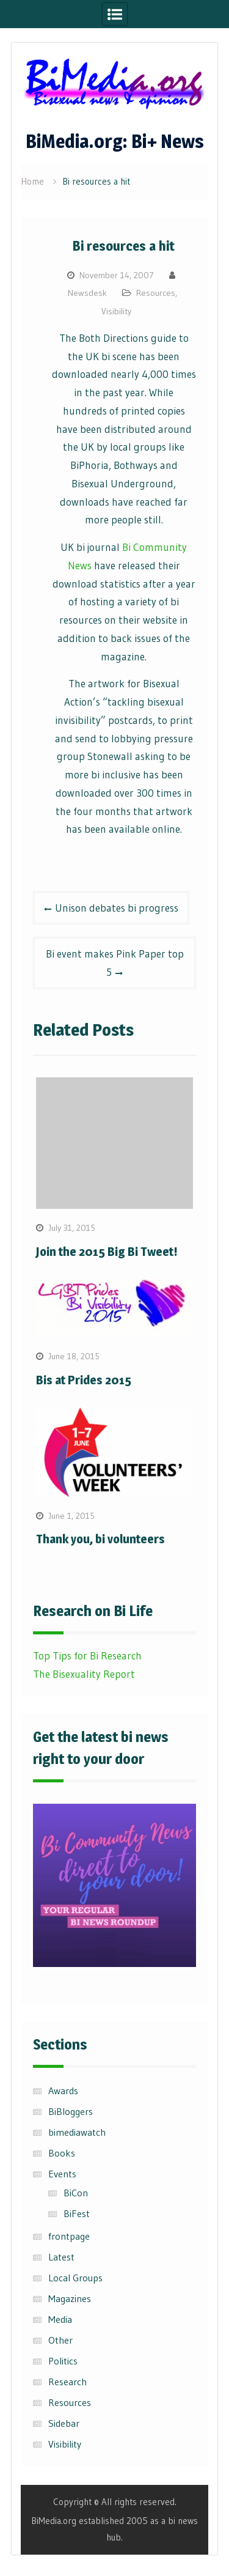 Image resolution: width=229 pixels, height=2576 pixels. I want to click on Bis at Prides 2015, so click(83, 1380).